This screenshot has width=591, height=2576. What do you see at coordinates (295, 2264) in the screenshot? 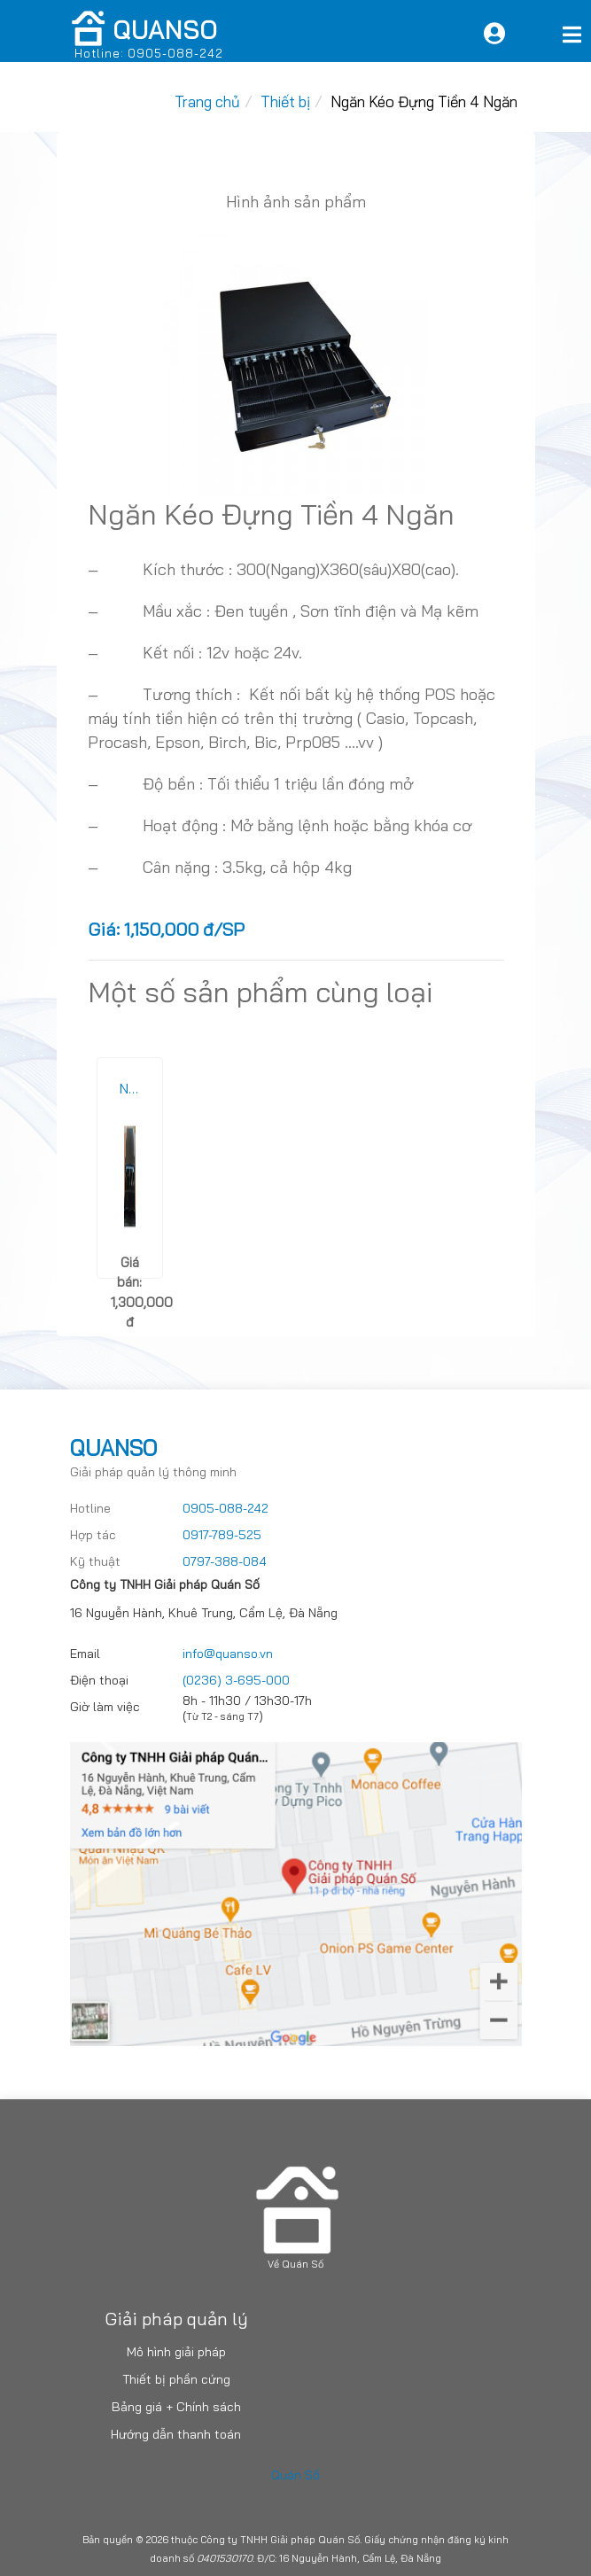
I see `Về Quán Số` at bounding box center [295, 2264].